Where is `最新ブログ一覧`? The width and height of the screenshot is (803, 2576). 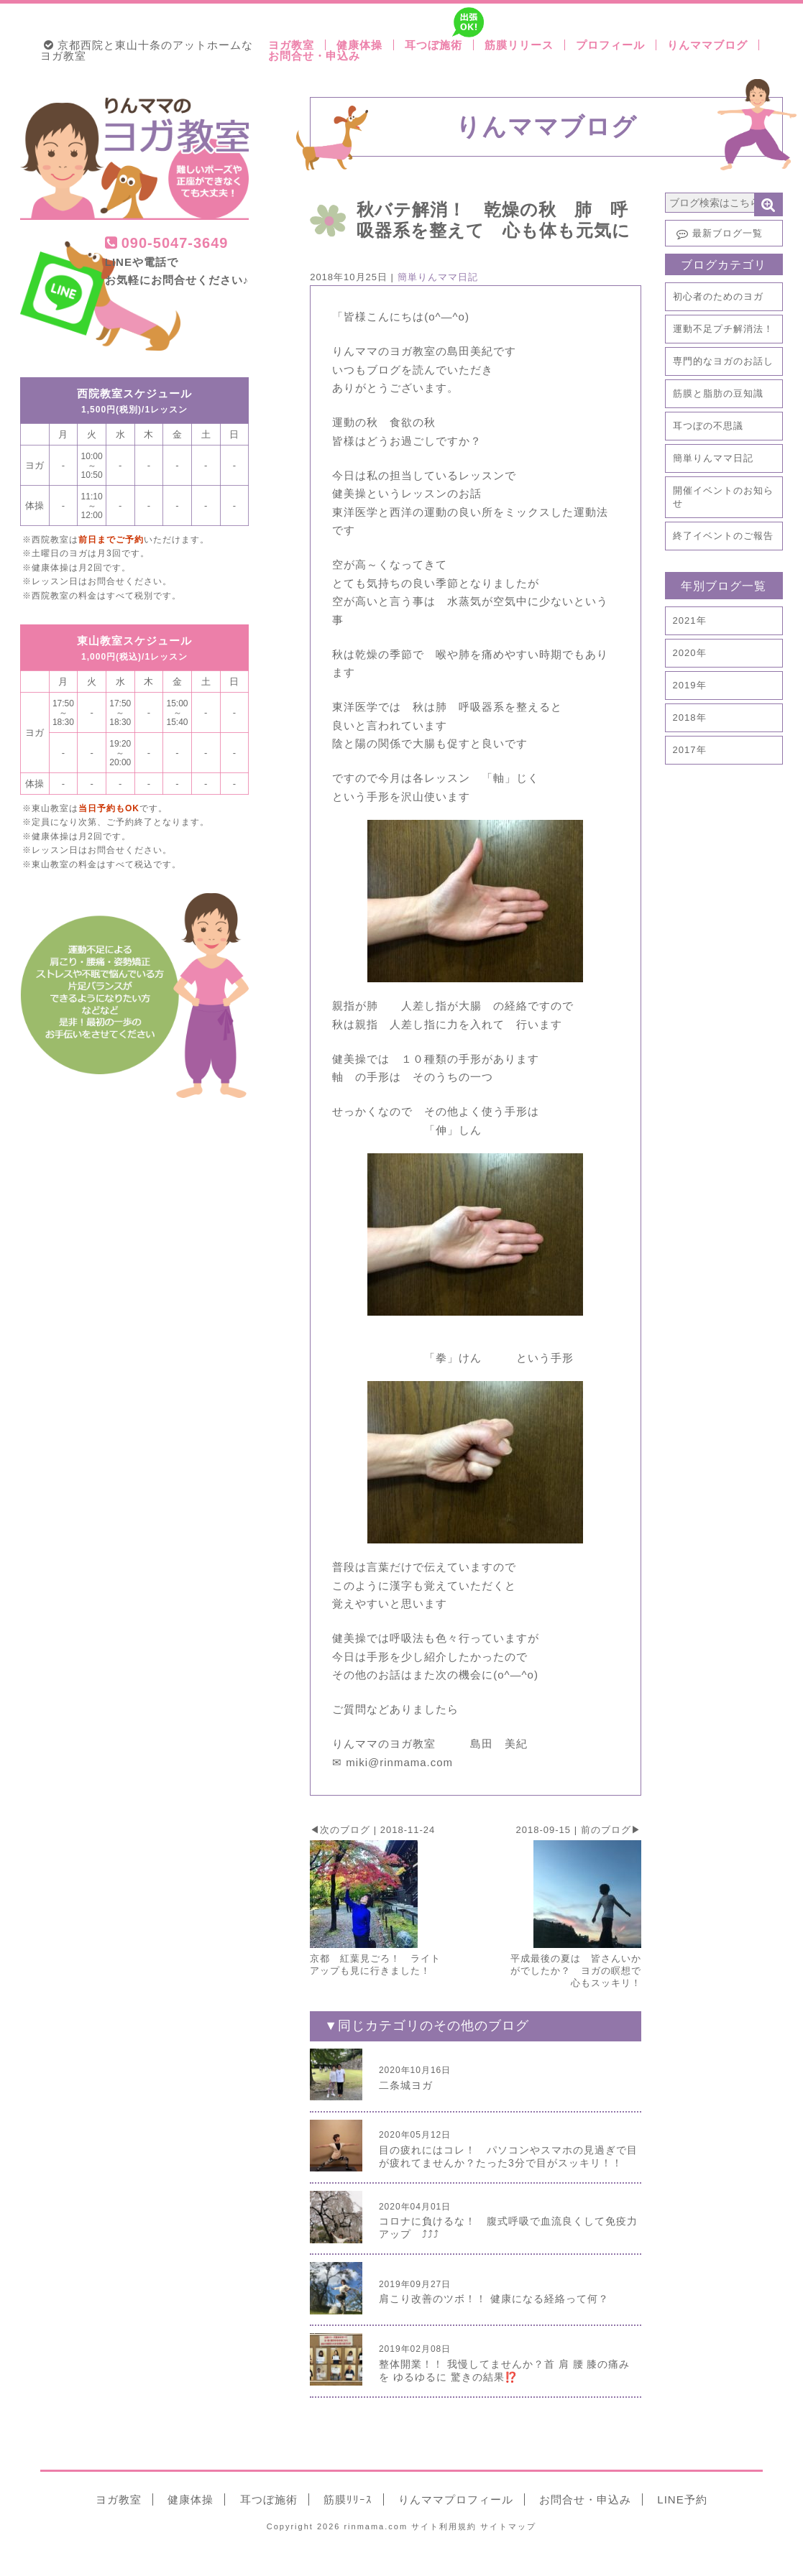 最新ブログ一覧 is located at coordinates (718, 234).